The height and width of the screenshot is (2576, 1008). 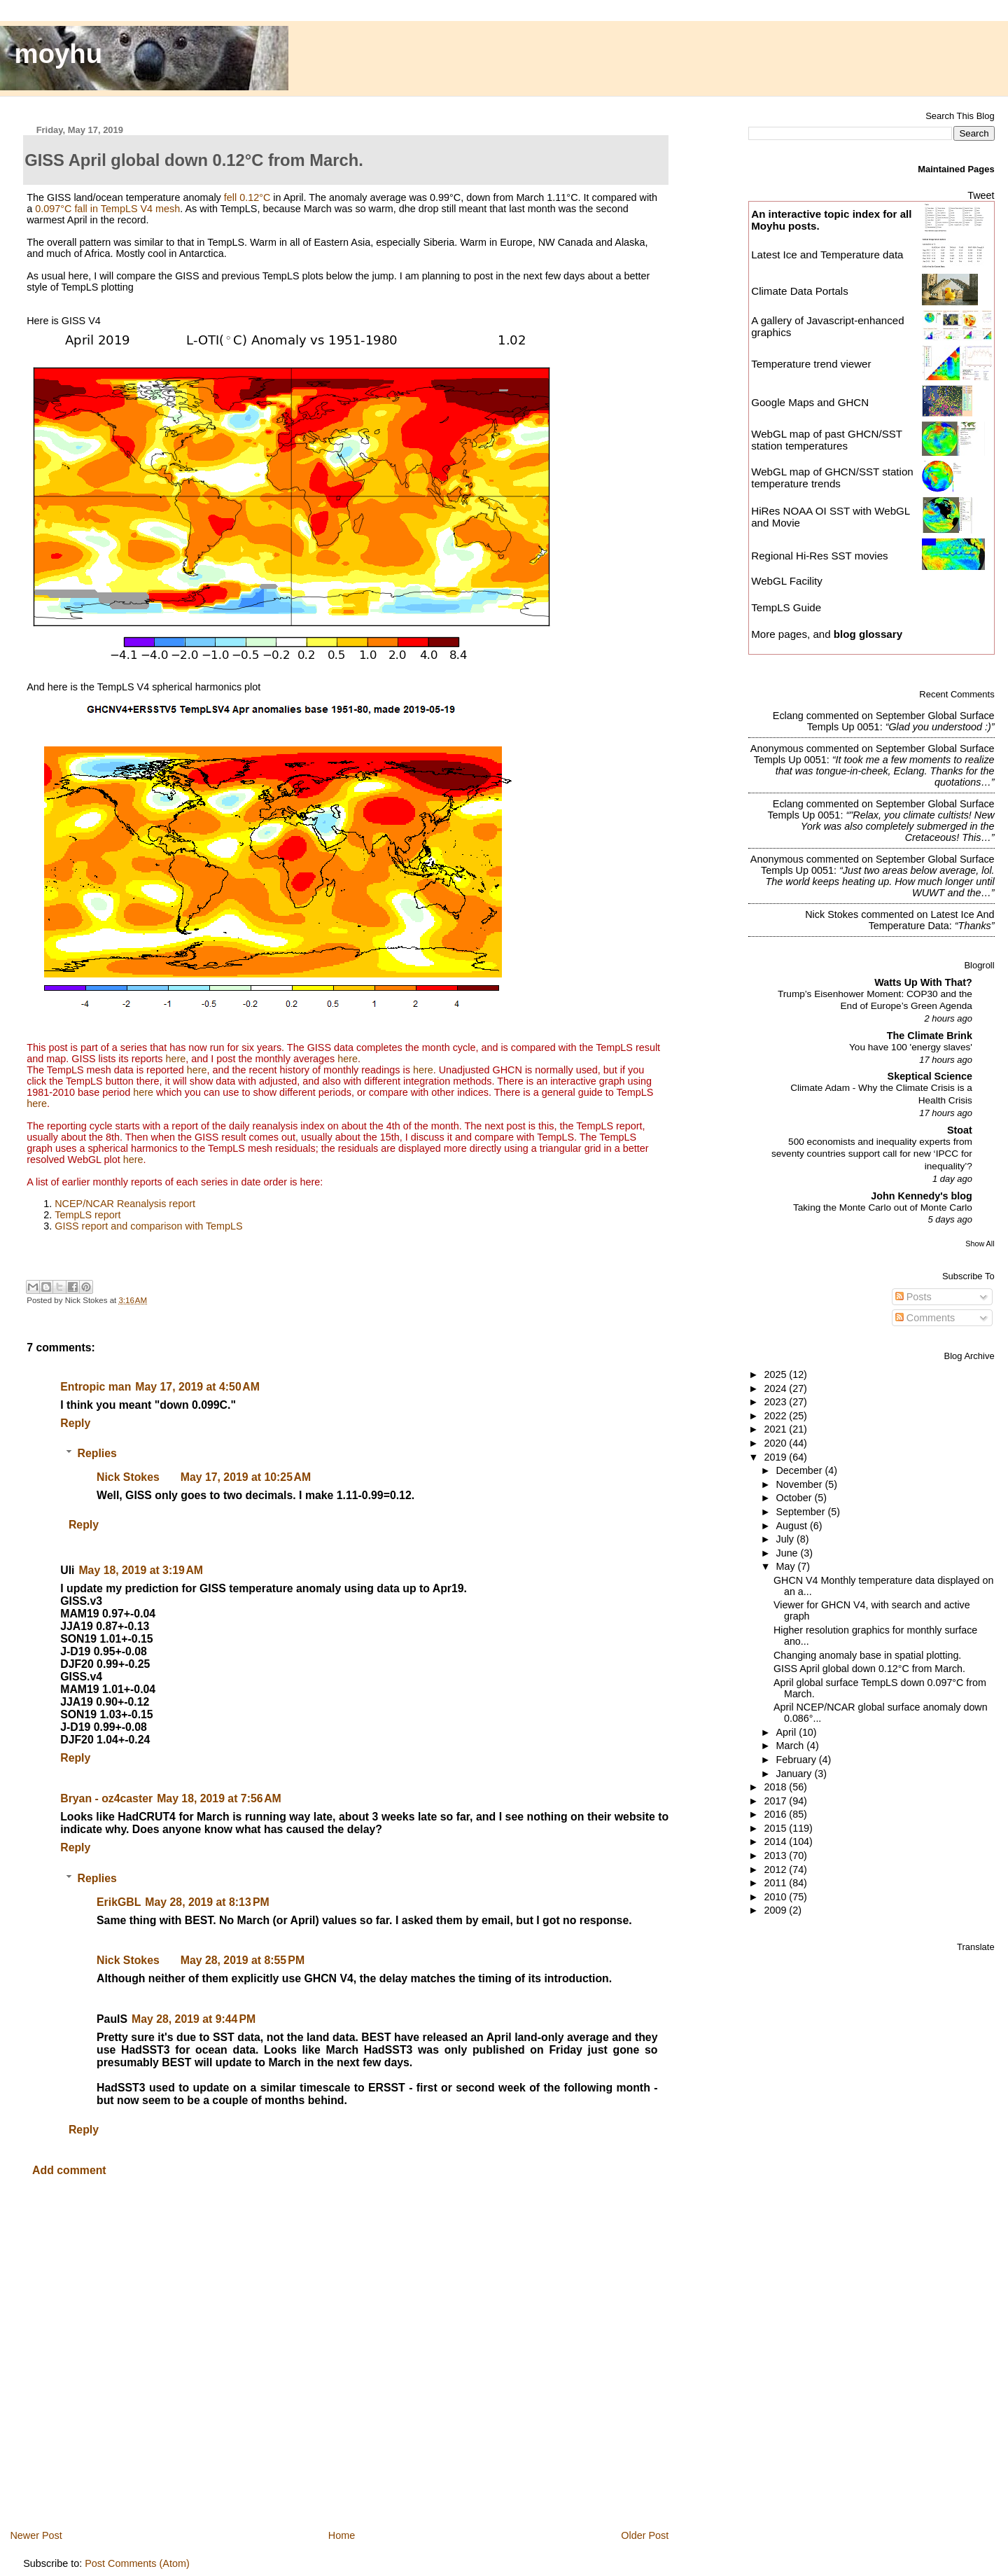 What do you see at coordinates (197, 1387) in the screenshot?
I see `May 17, 2019 at 4:50 AM` at bounding box center [197, 1387].